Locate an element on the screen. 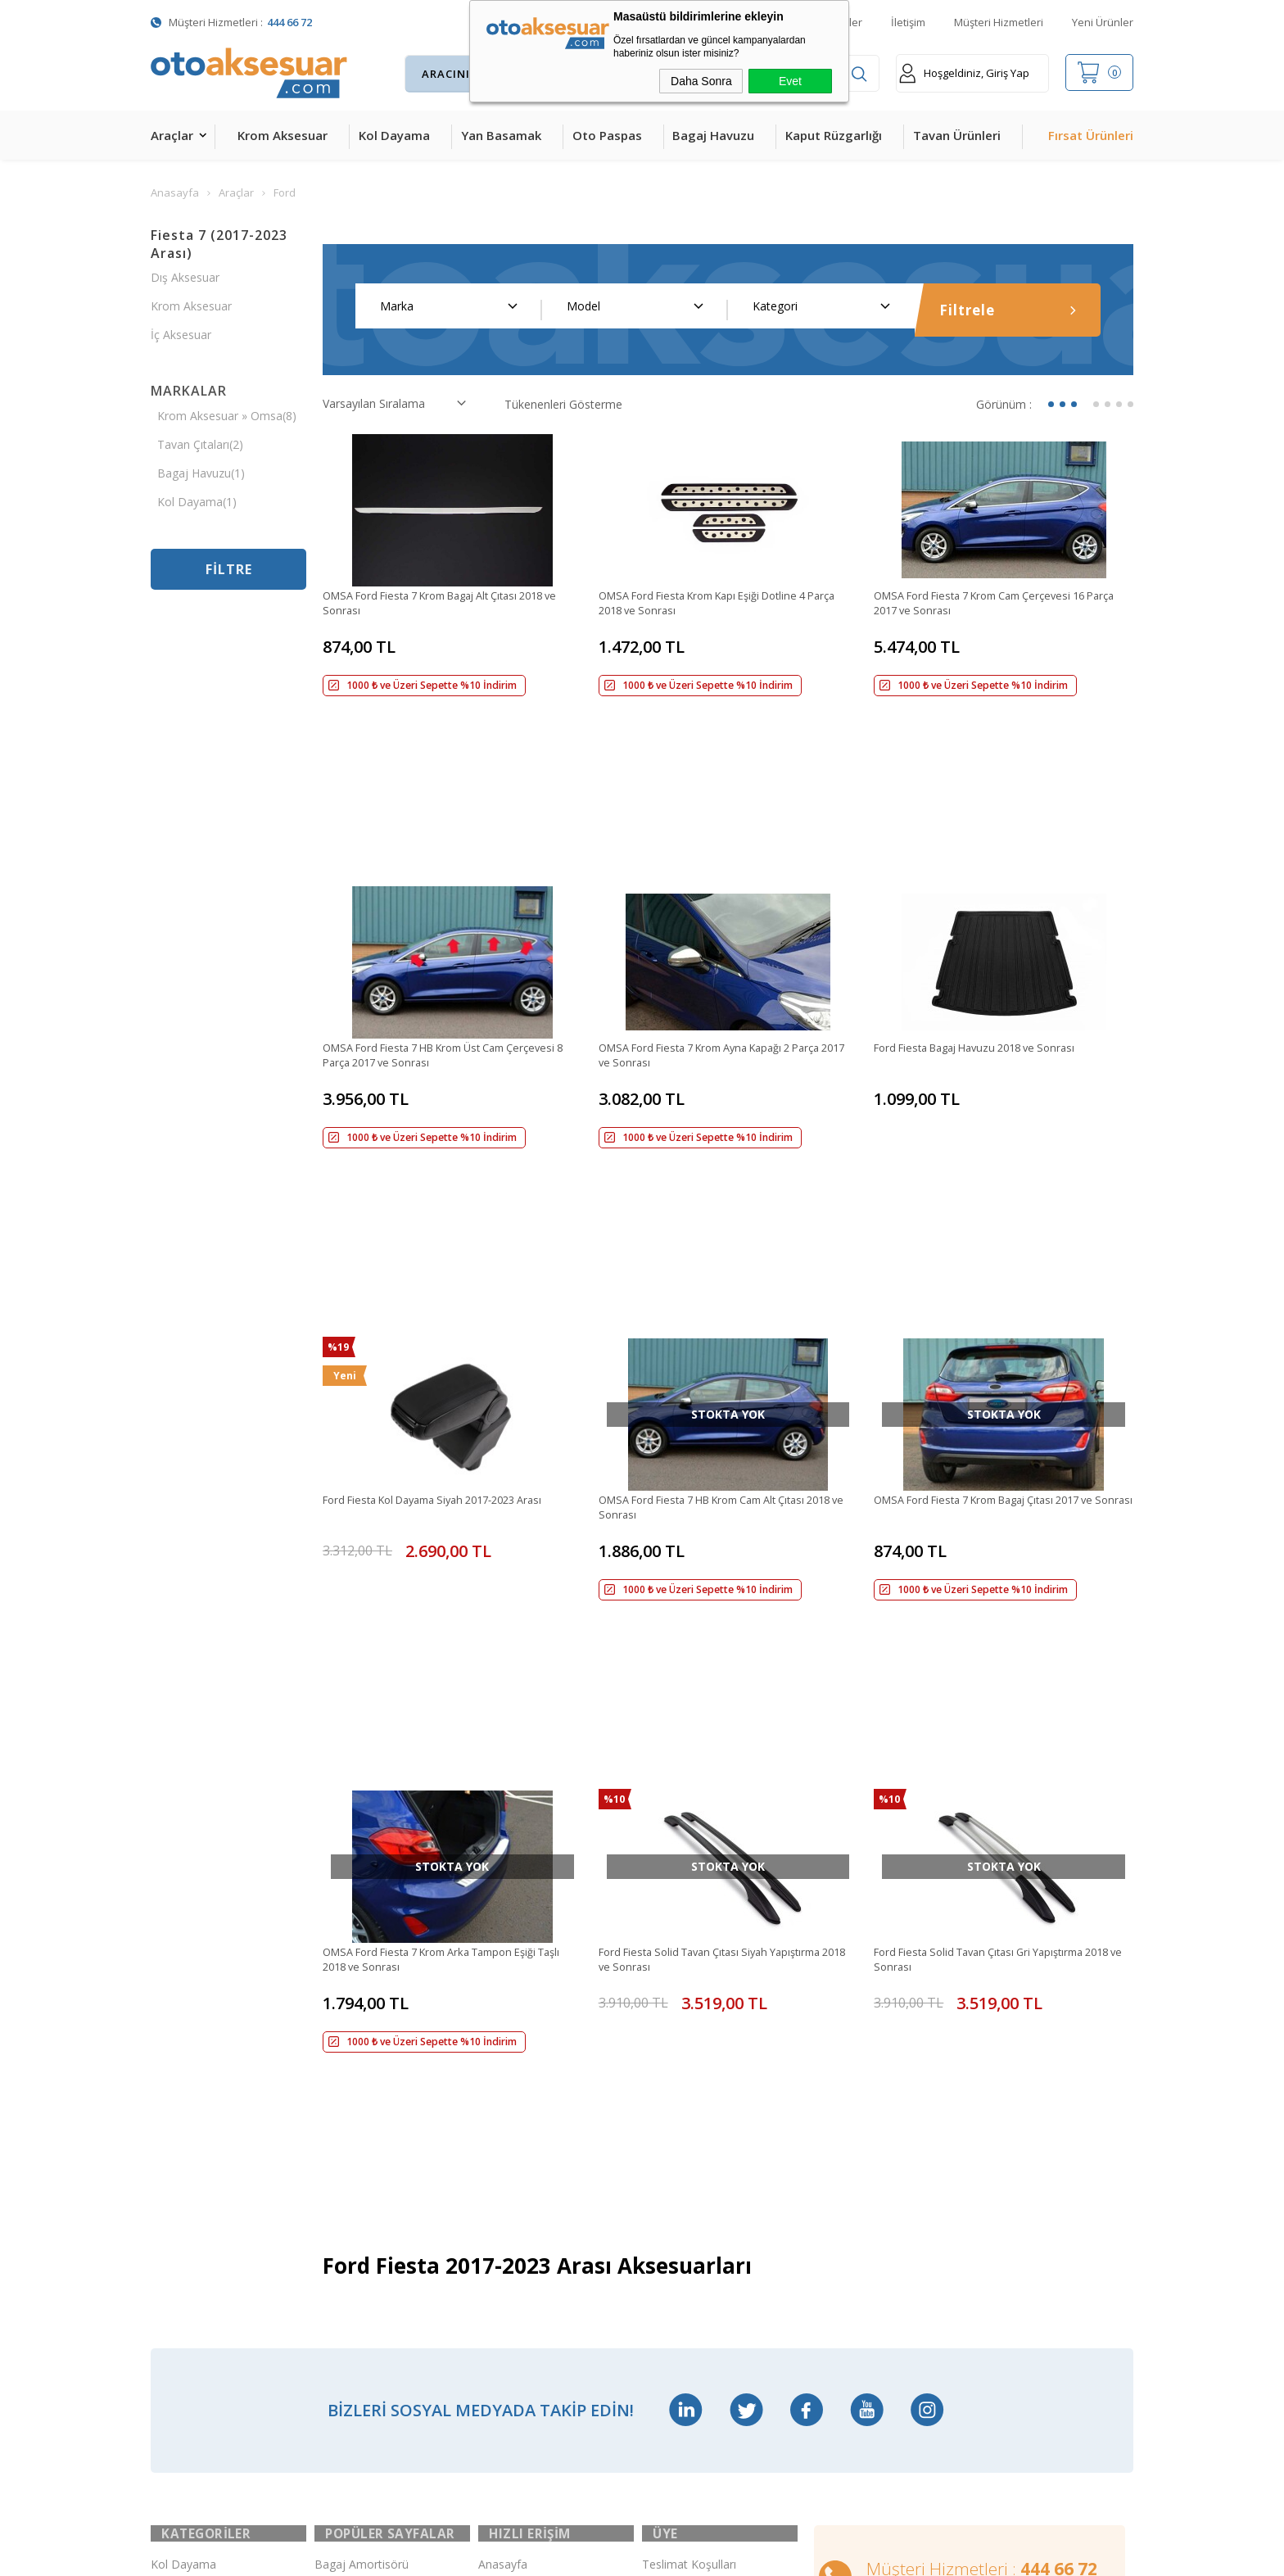 The width and height of the screenshot is (1284, 2576). -Soft is located at coordinates (557, 2555).